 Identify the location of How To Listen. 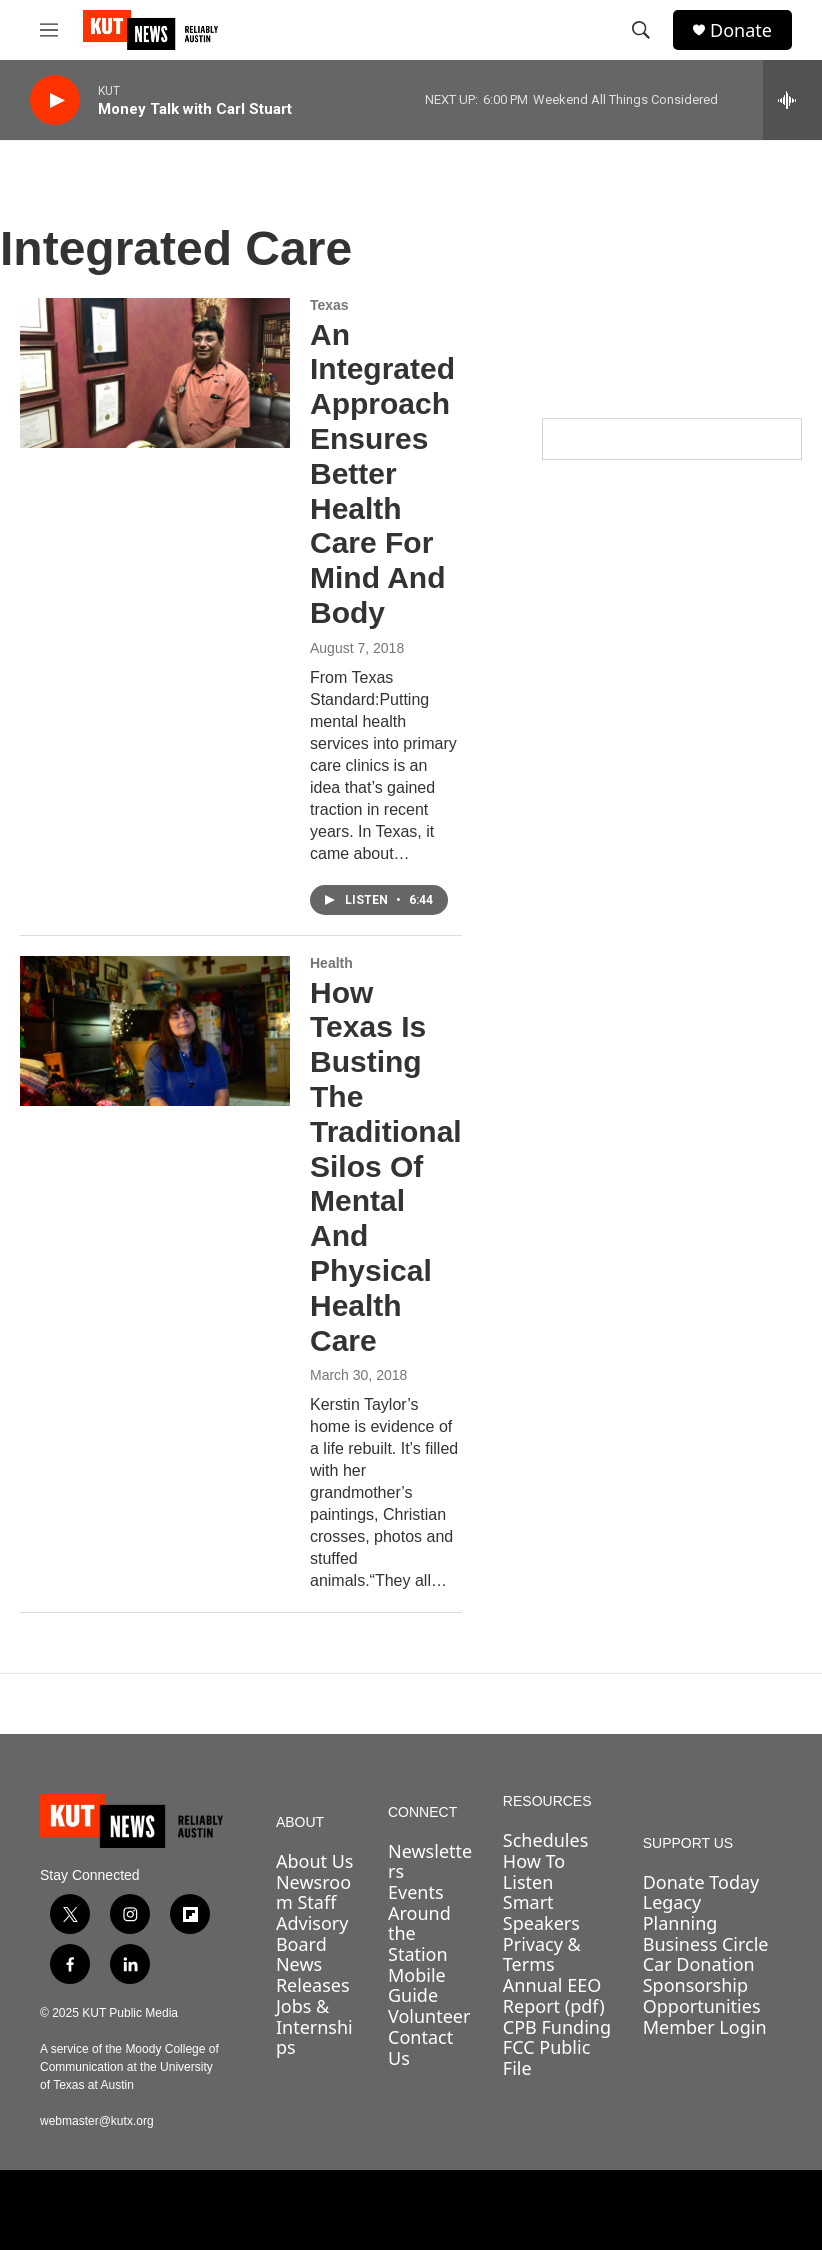
(534, 1871).